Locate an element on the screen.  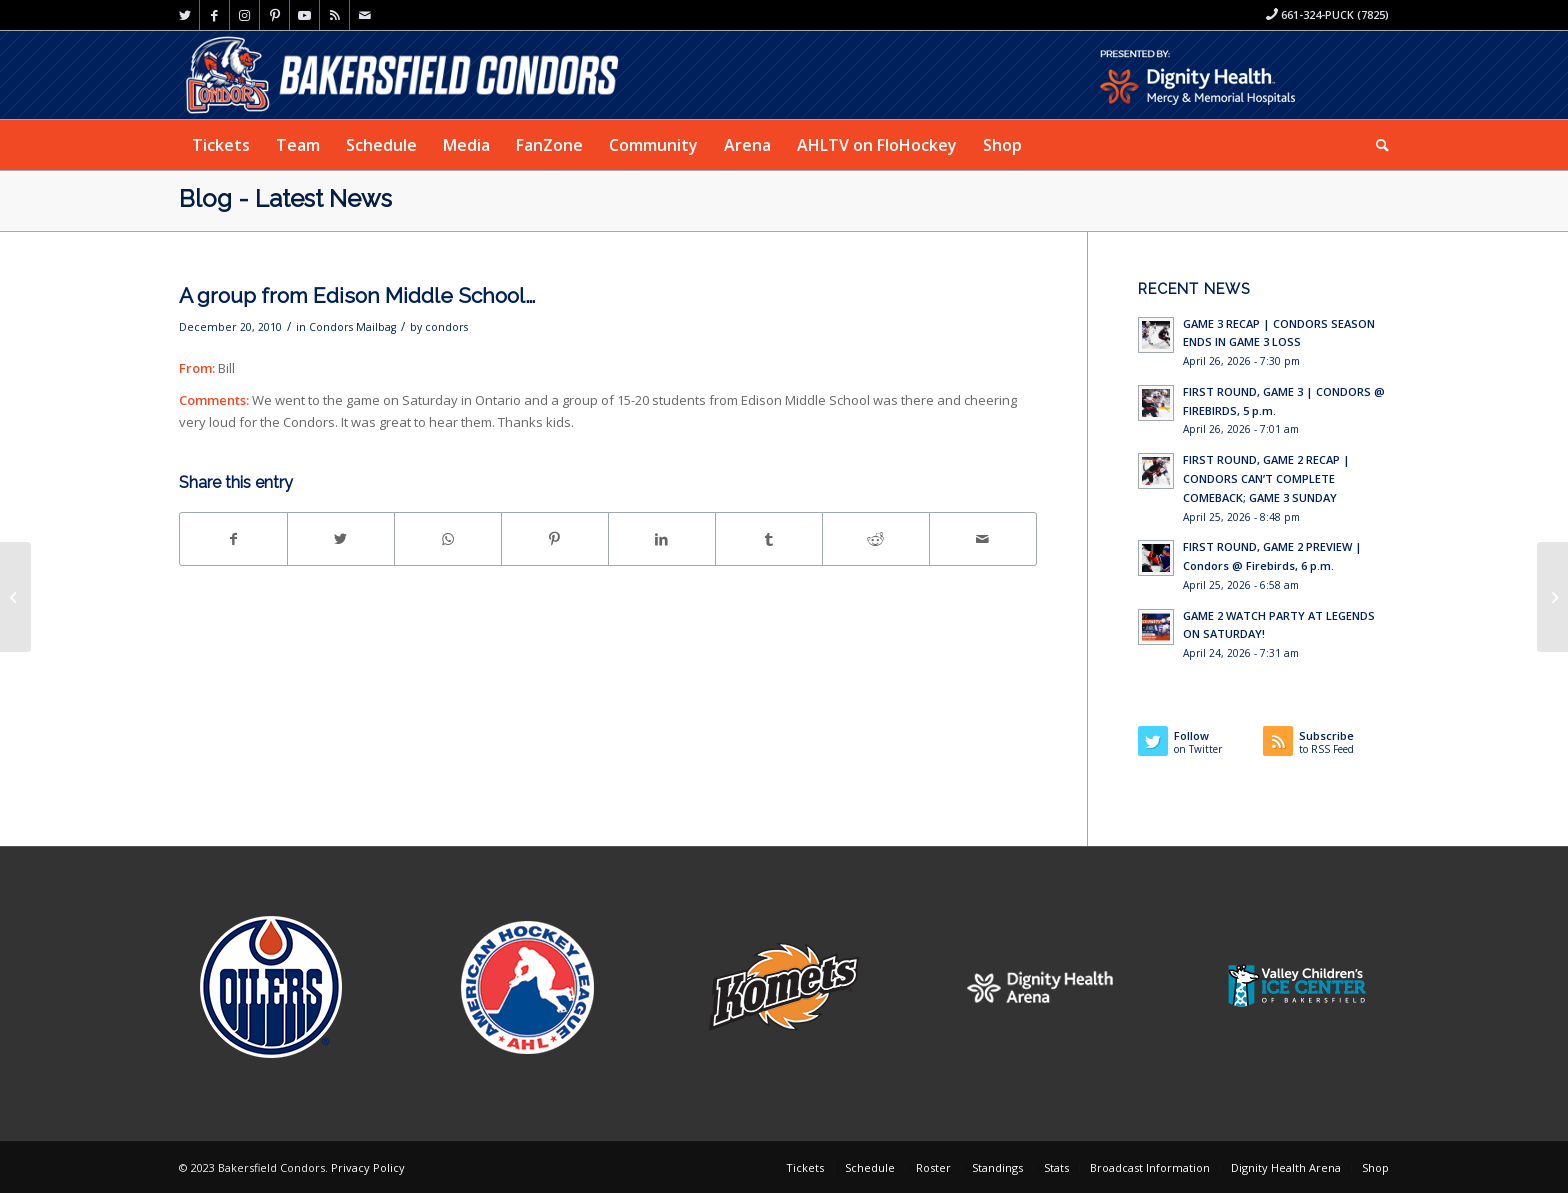
[Link to Mail] is located at coordinates (365, 15).